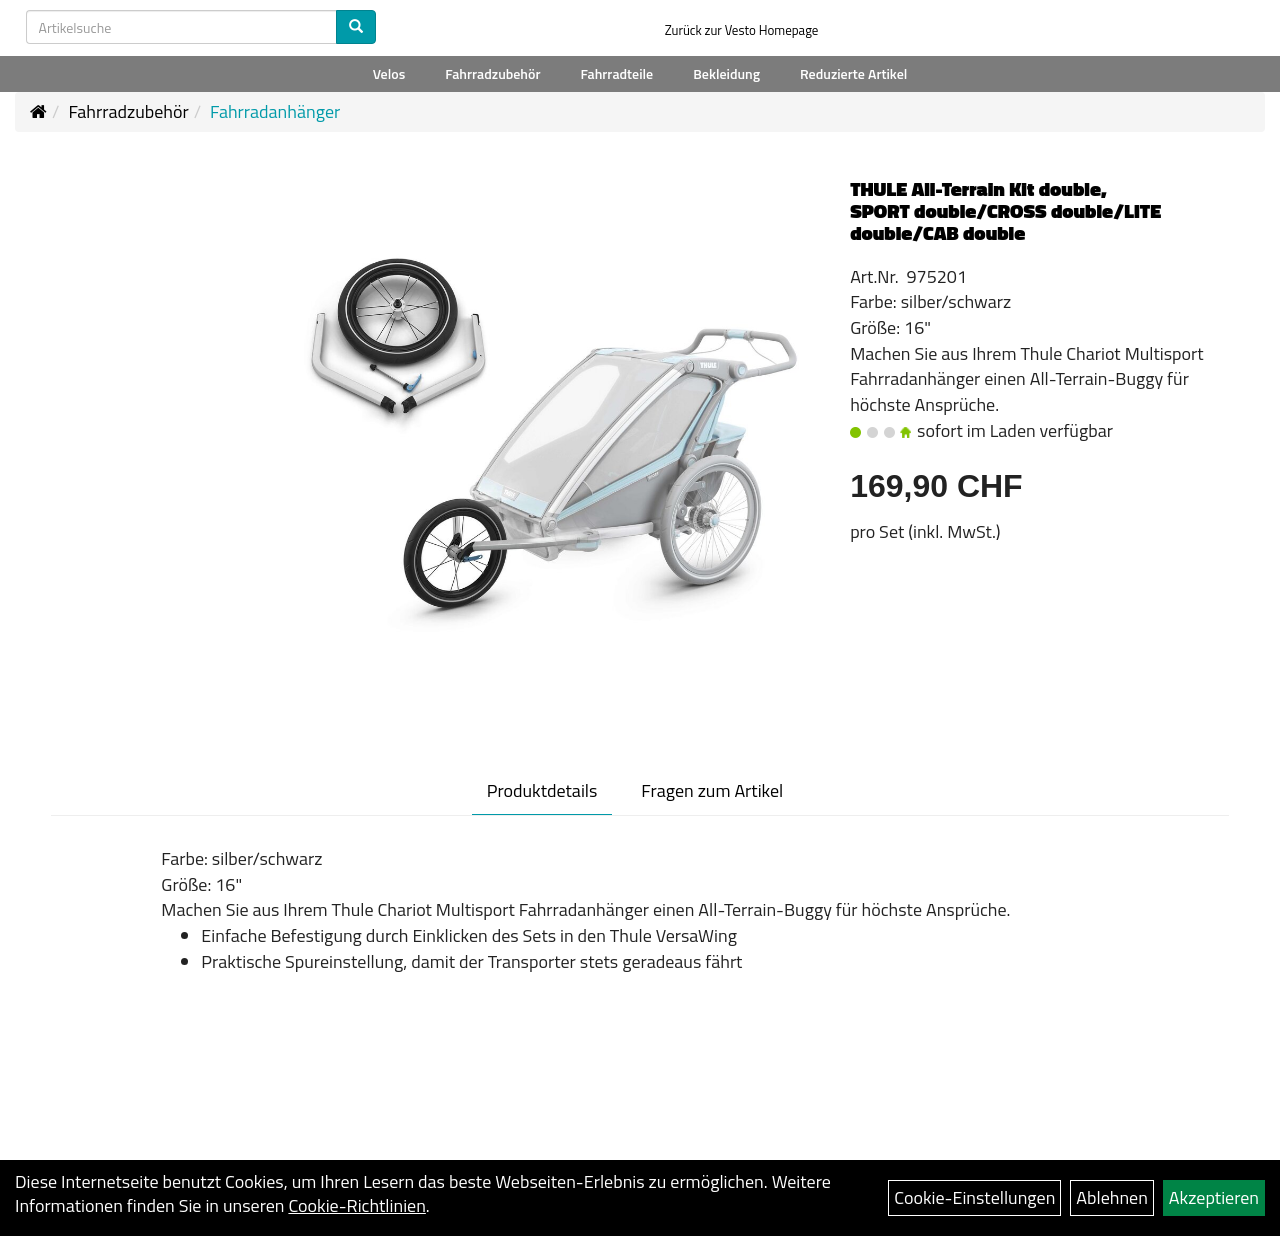 The image size is (1280, 1236). Describe the element at coordinates (742, 30) in the screenshot. I see `Zurück zur Vesto Homepage` at that location.